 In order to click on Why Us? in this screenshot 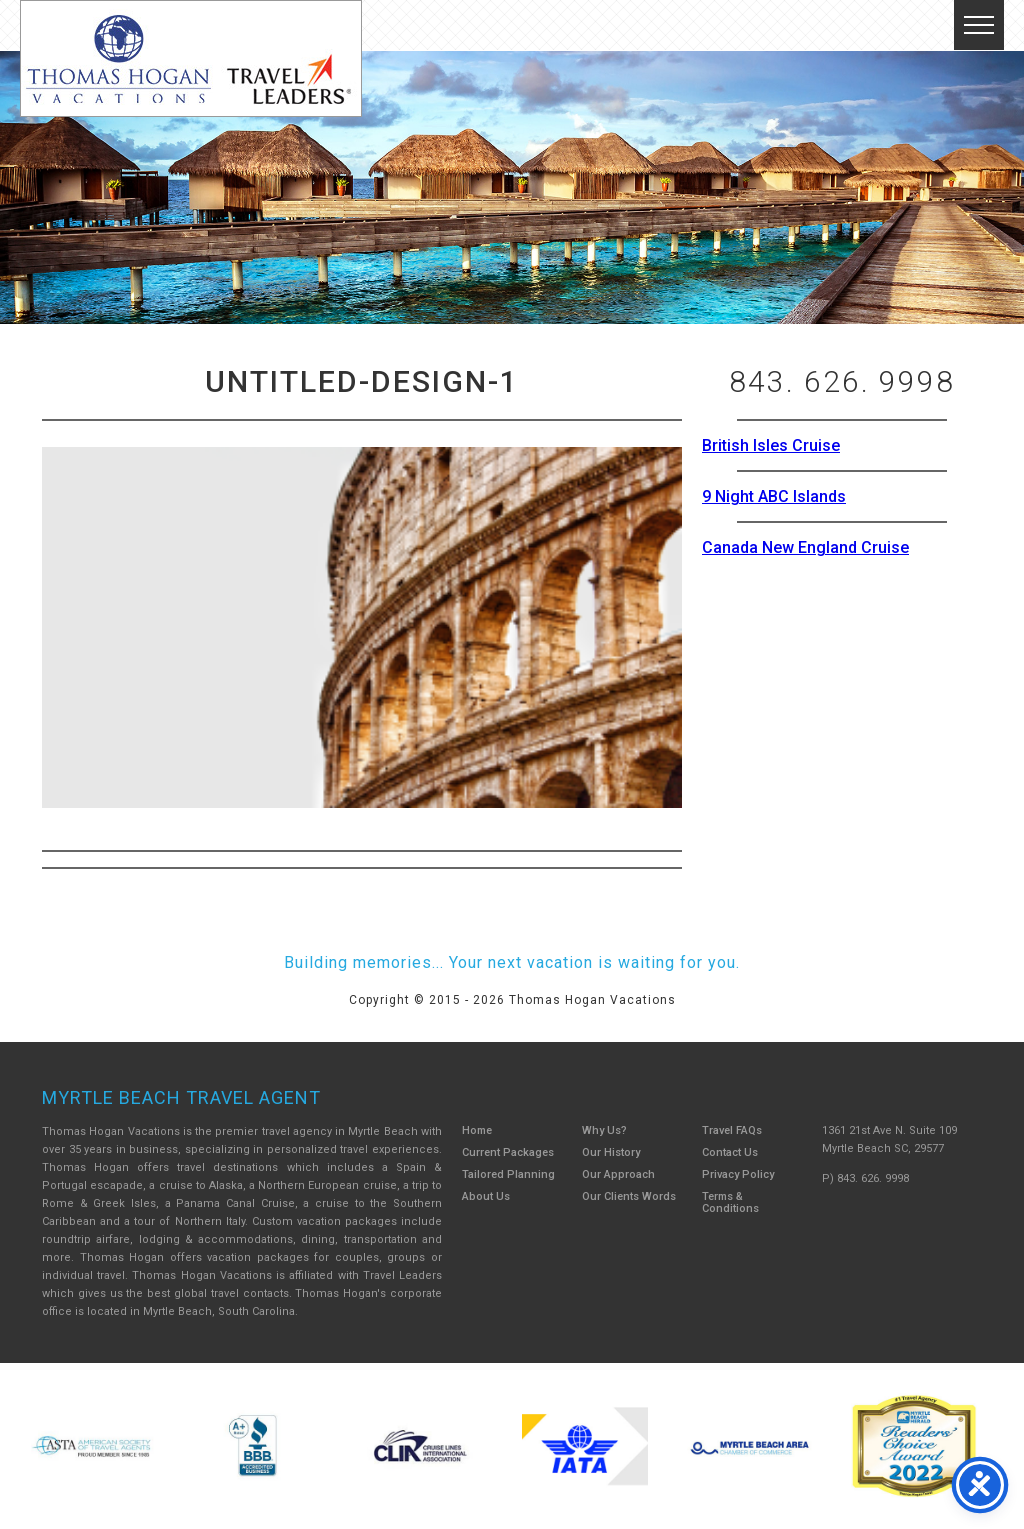, I will do `click(604, 1130)`.